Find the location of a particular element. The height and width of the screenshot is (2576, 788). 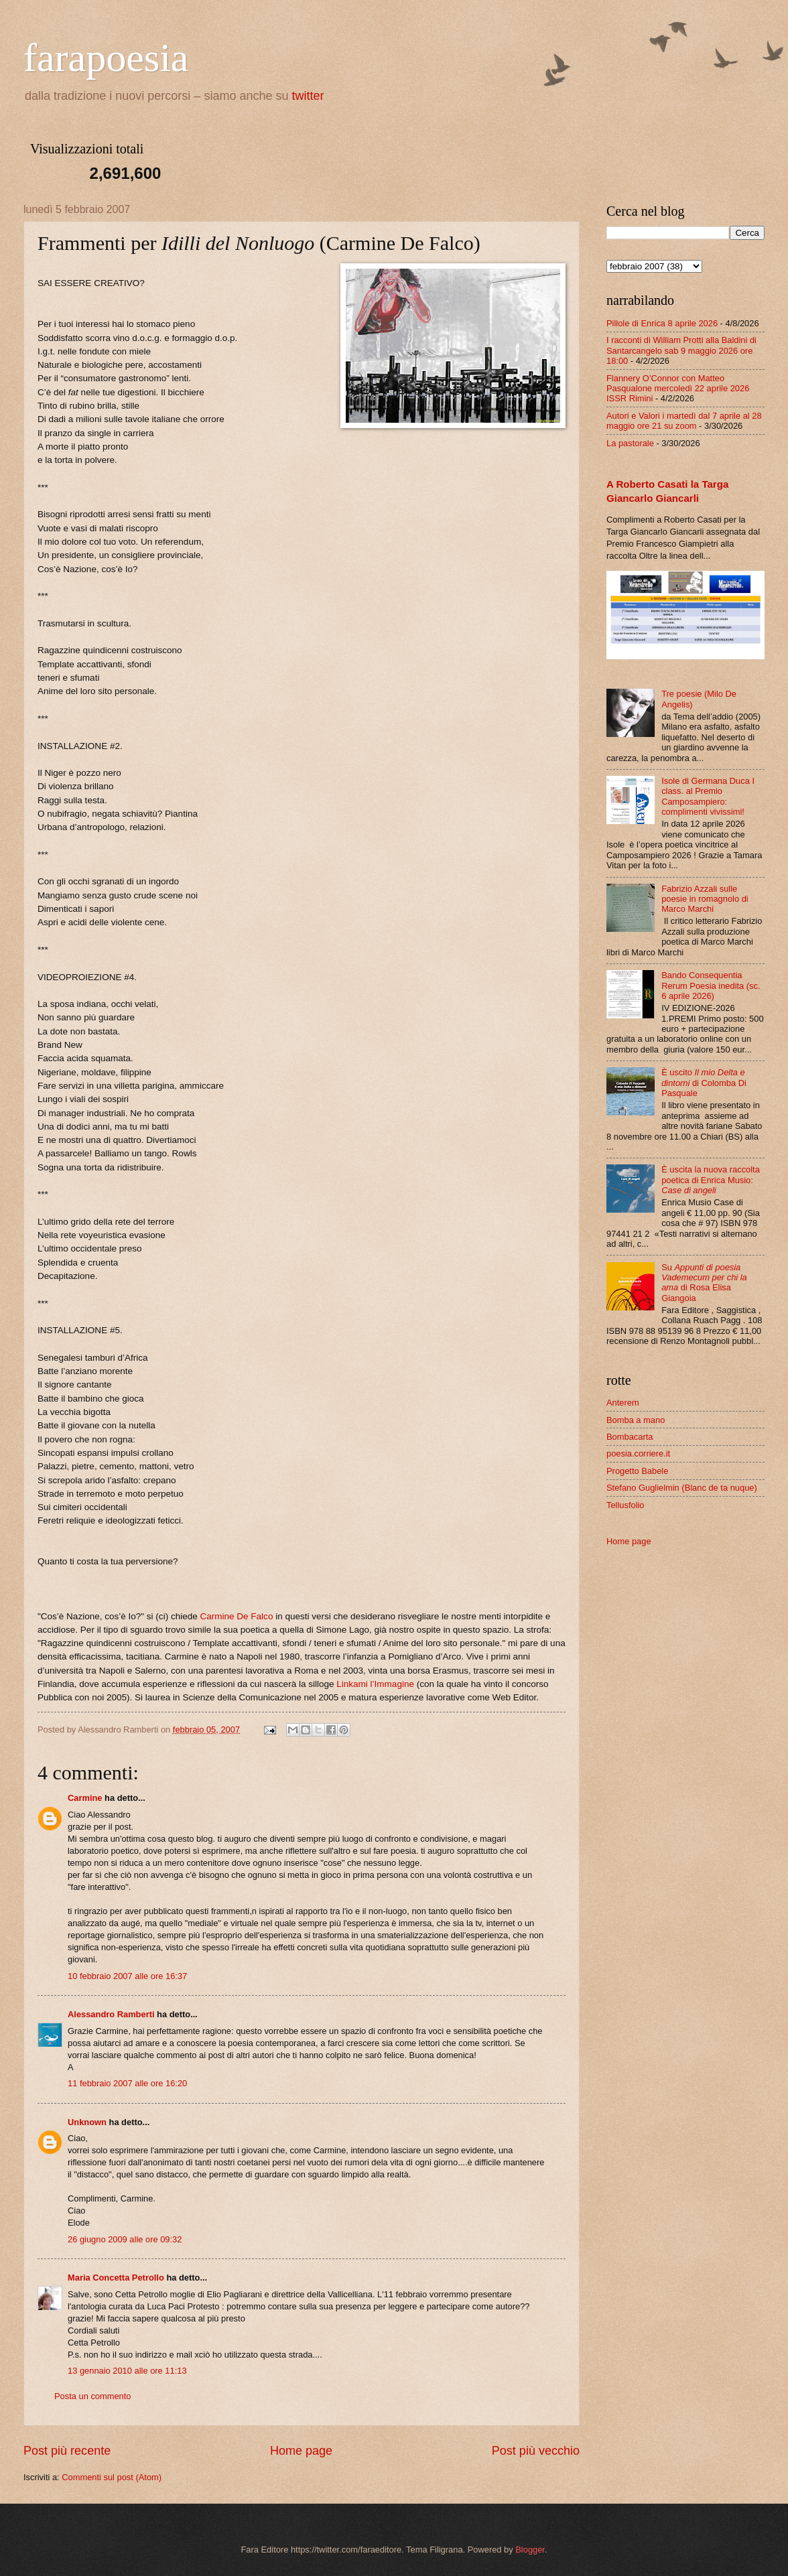

Post più vecchio is located at coordinates (536, 2450).